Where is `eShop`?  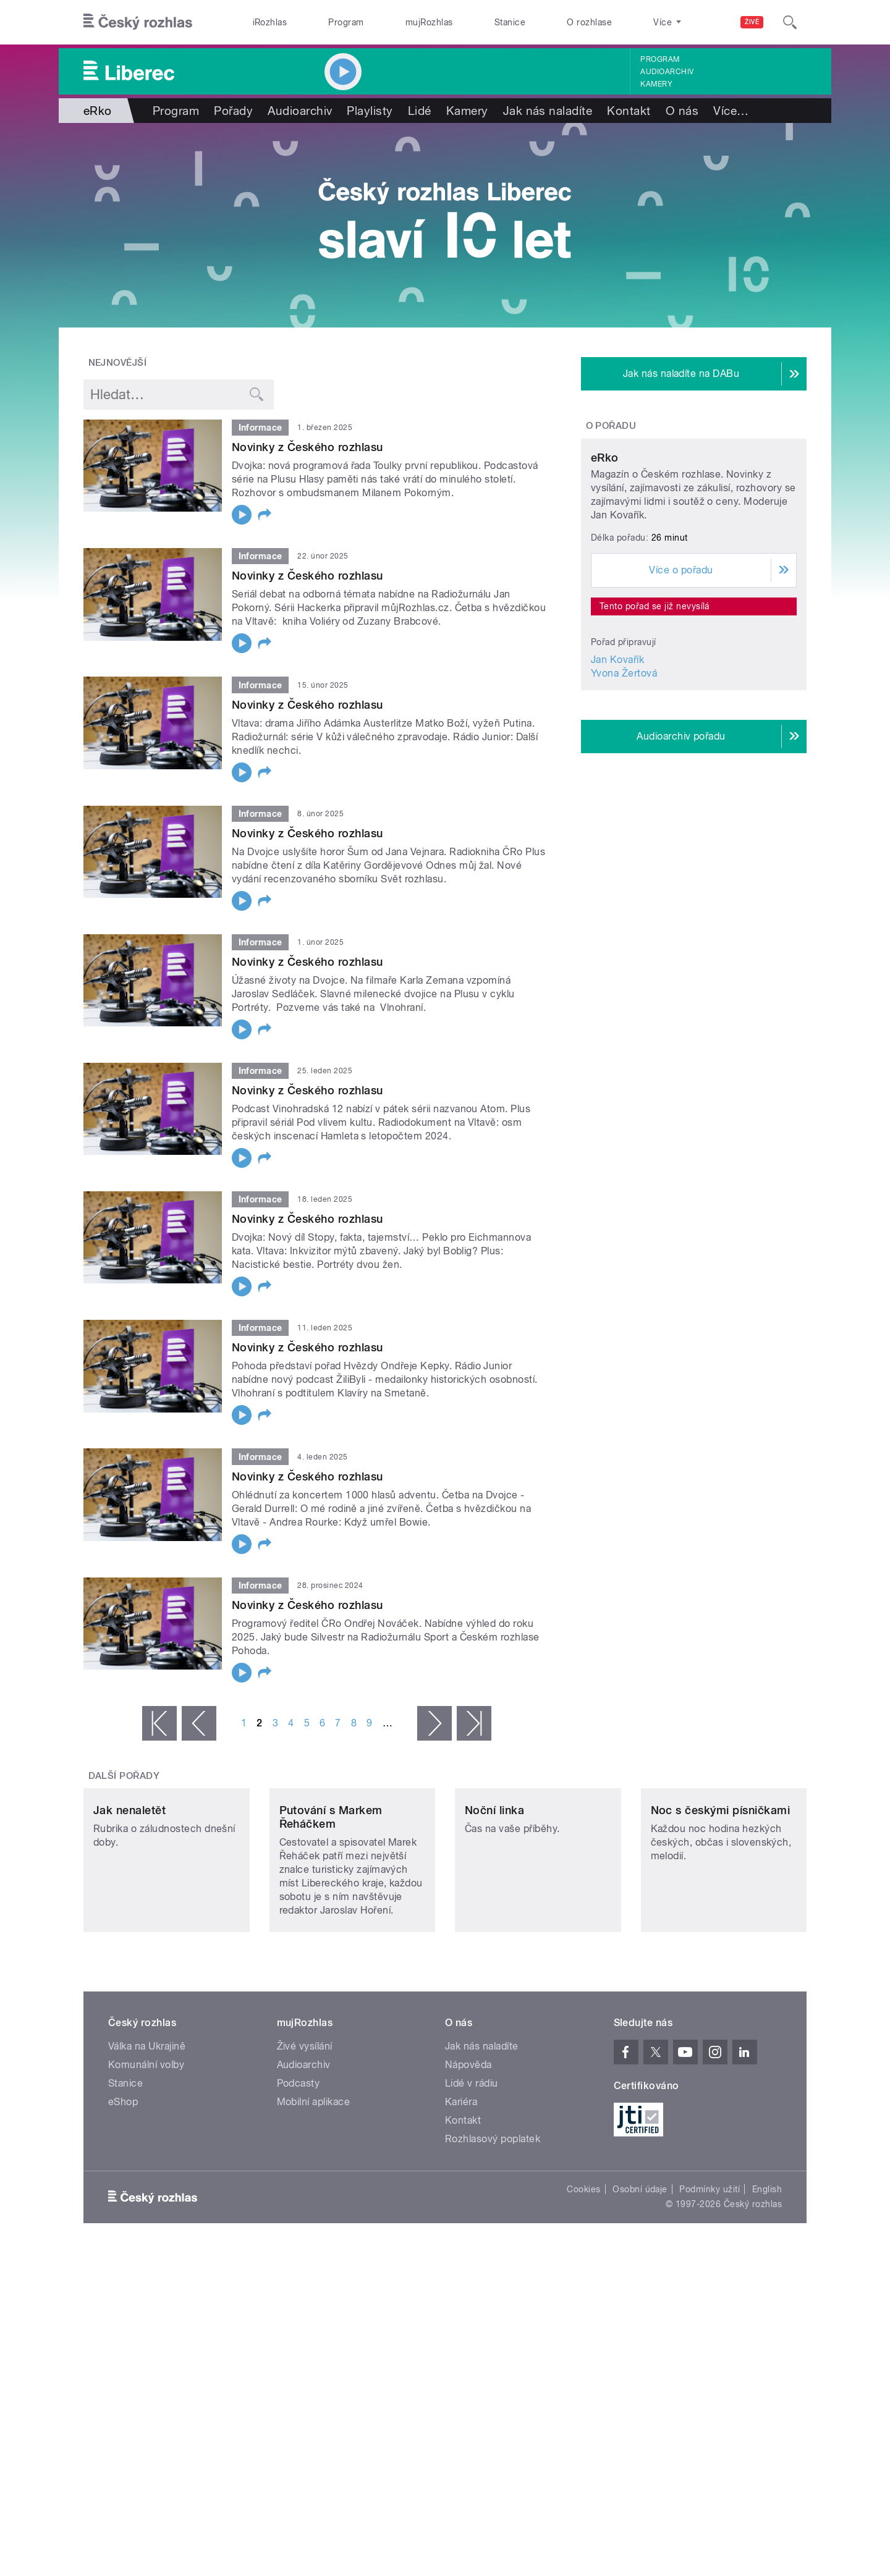
eShop is located at coordinates (123, 2184).